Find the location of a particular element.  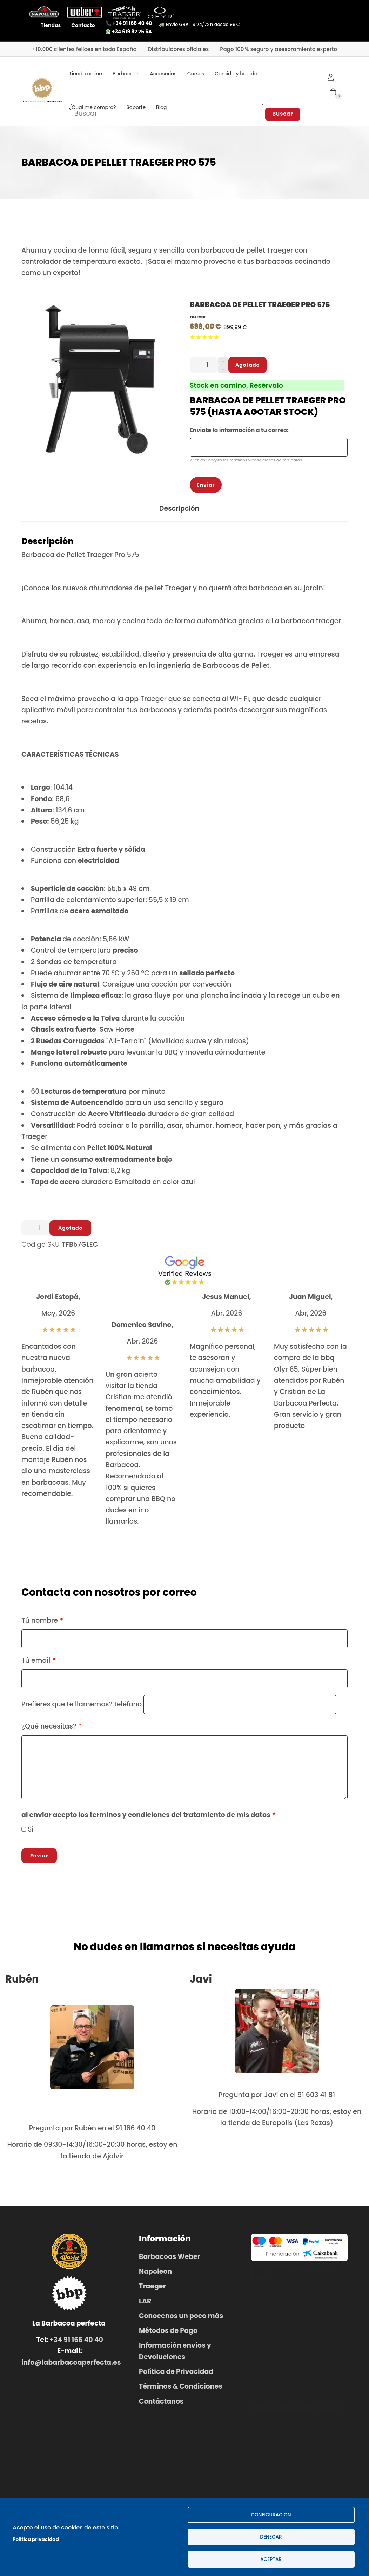

Prefieres que te llamemos? teléfono is located at coordinates (81, 1707).